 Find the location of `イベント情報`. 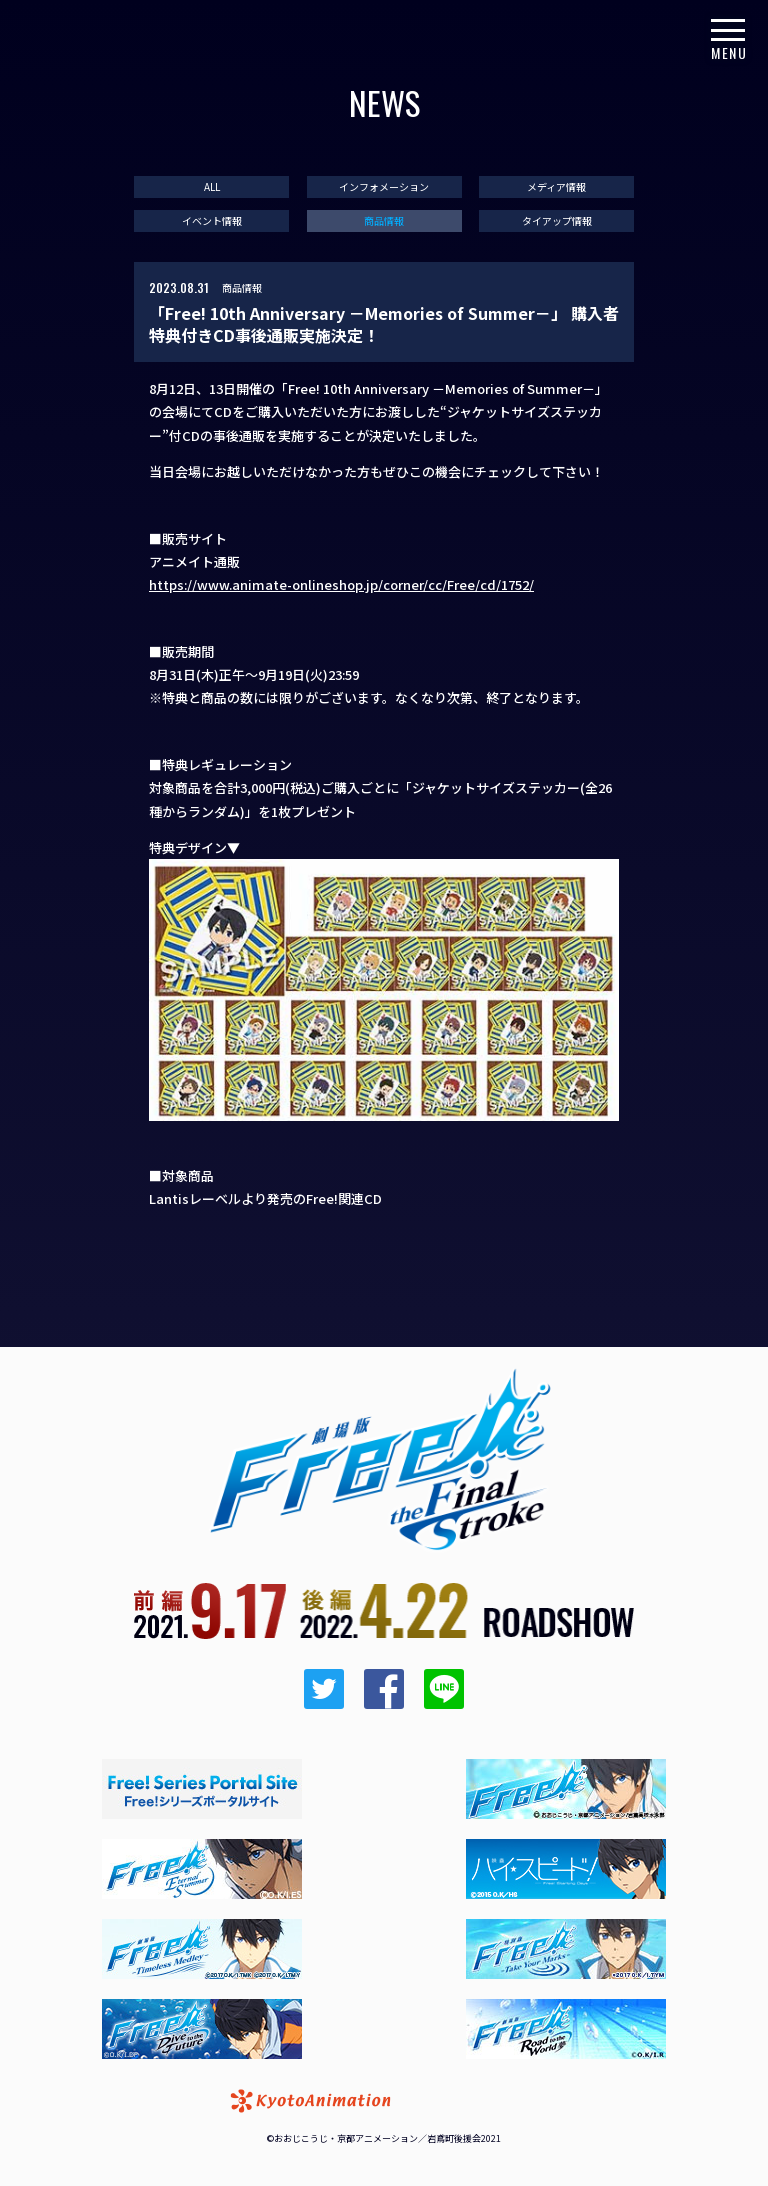

イベント情報 is located at coordinates (212, 221).